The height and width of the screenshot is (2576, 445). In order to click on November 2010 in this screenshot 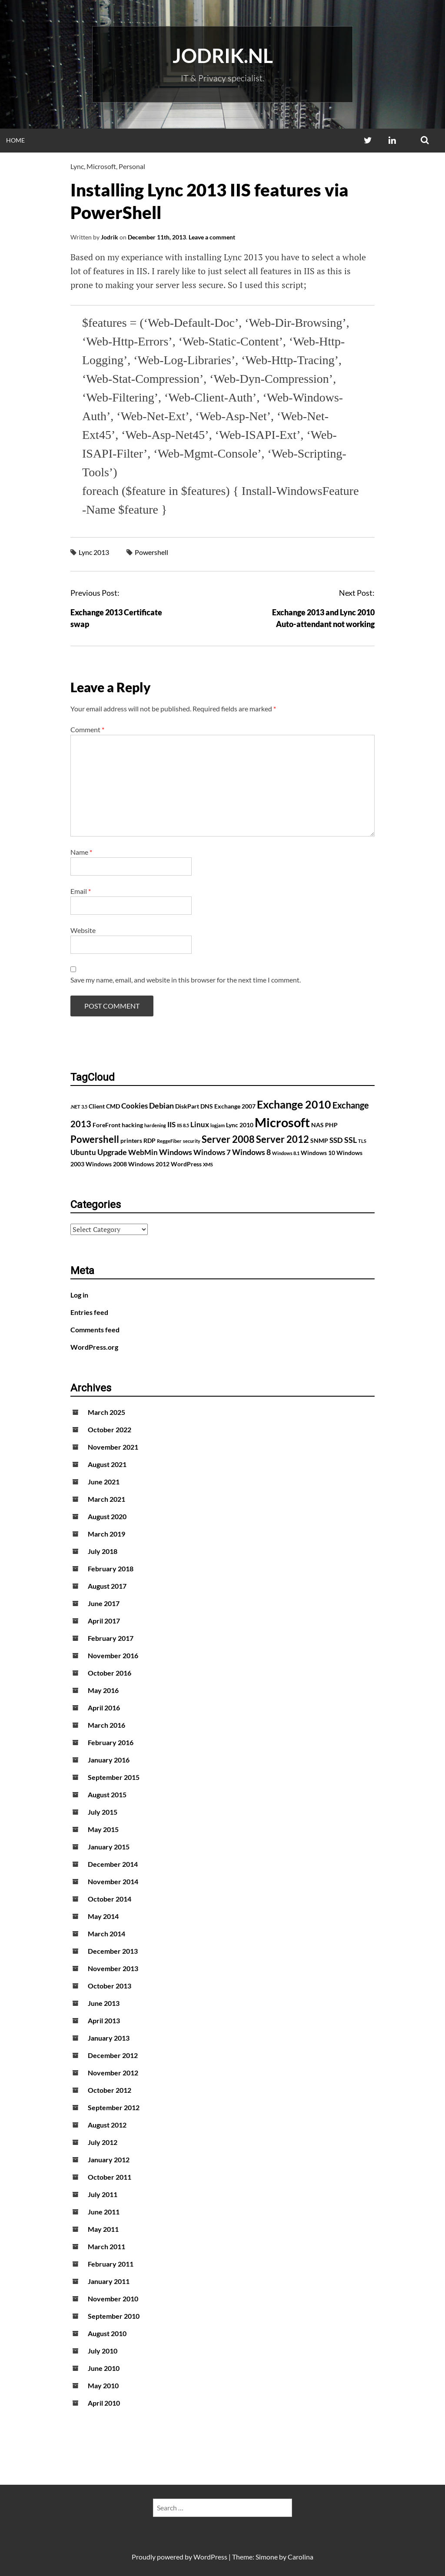, I will do `click(113, 2298)`.